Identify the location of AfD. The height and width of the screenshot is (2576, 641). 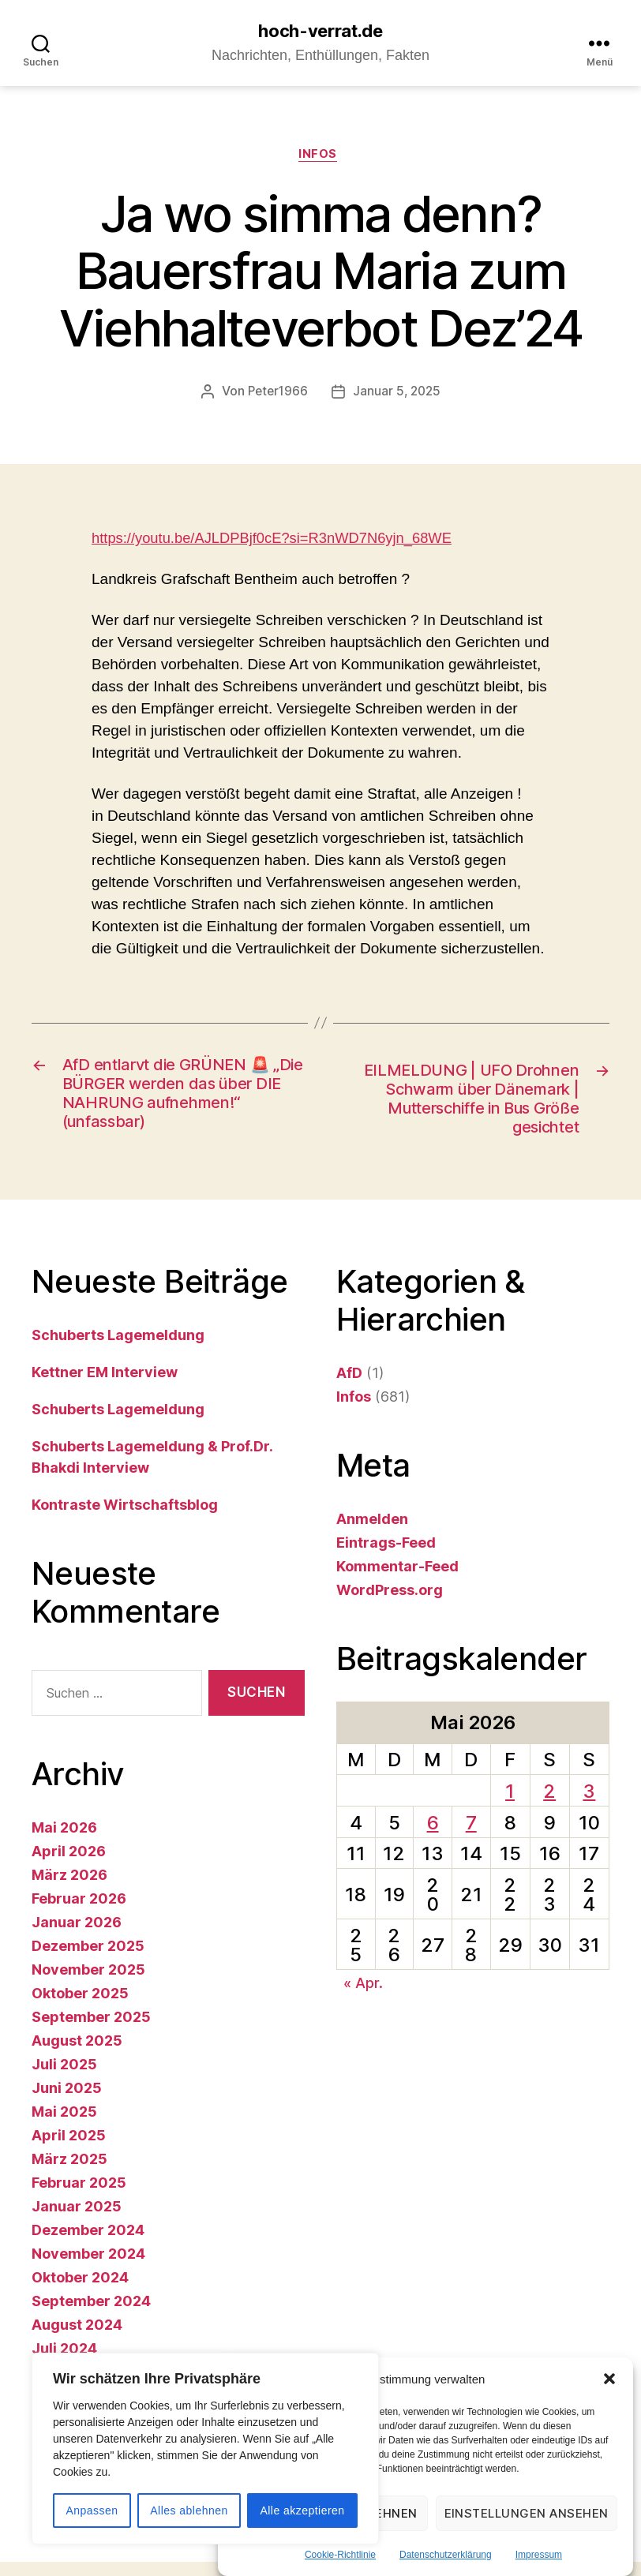
(349, 1386).